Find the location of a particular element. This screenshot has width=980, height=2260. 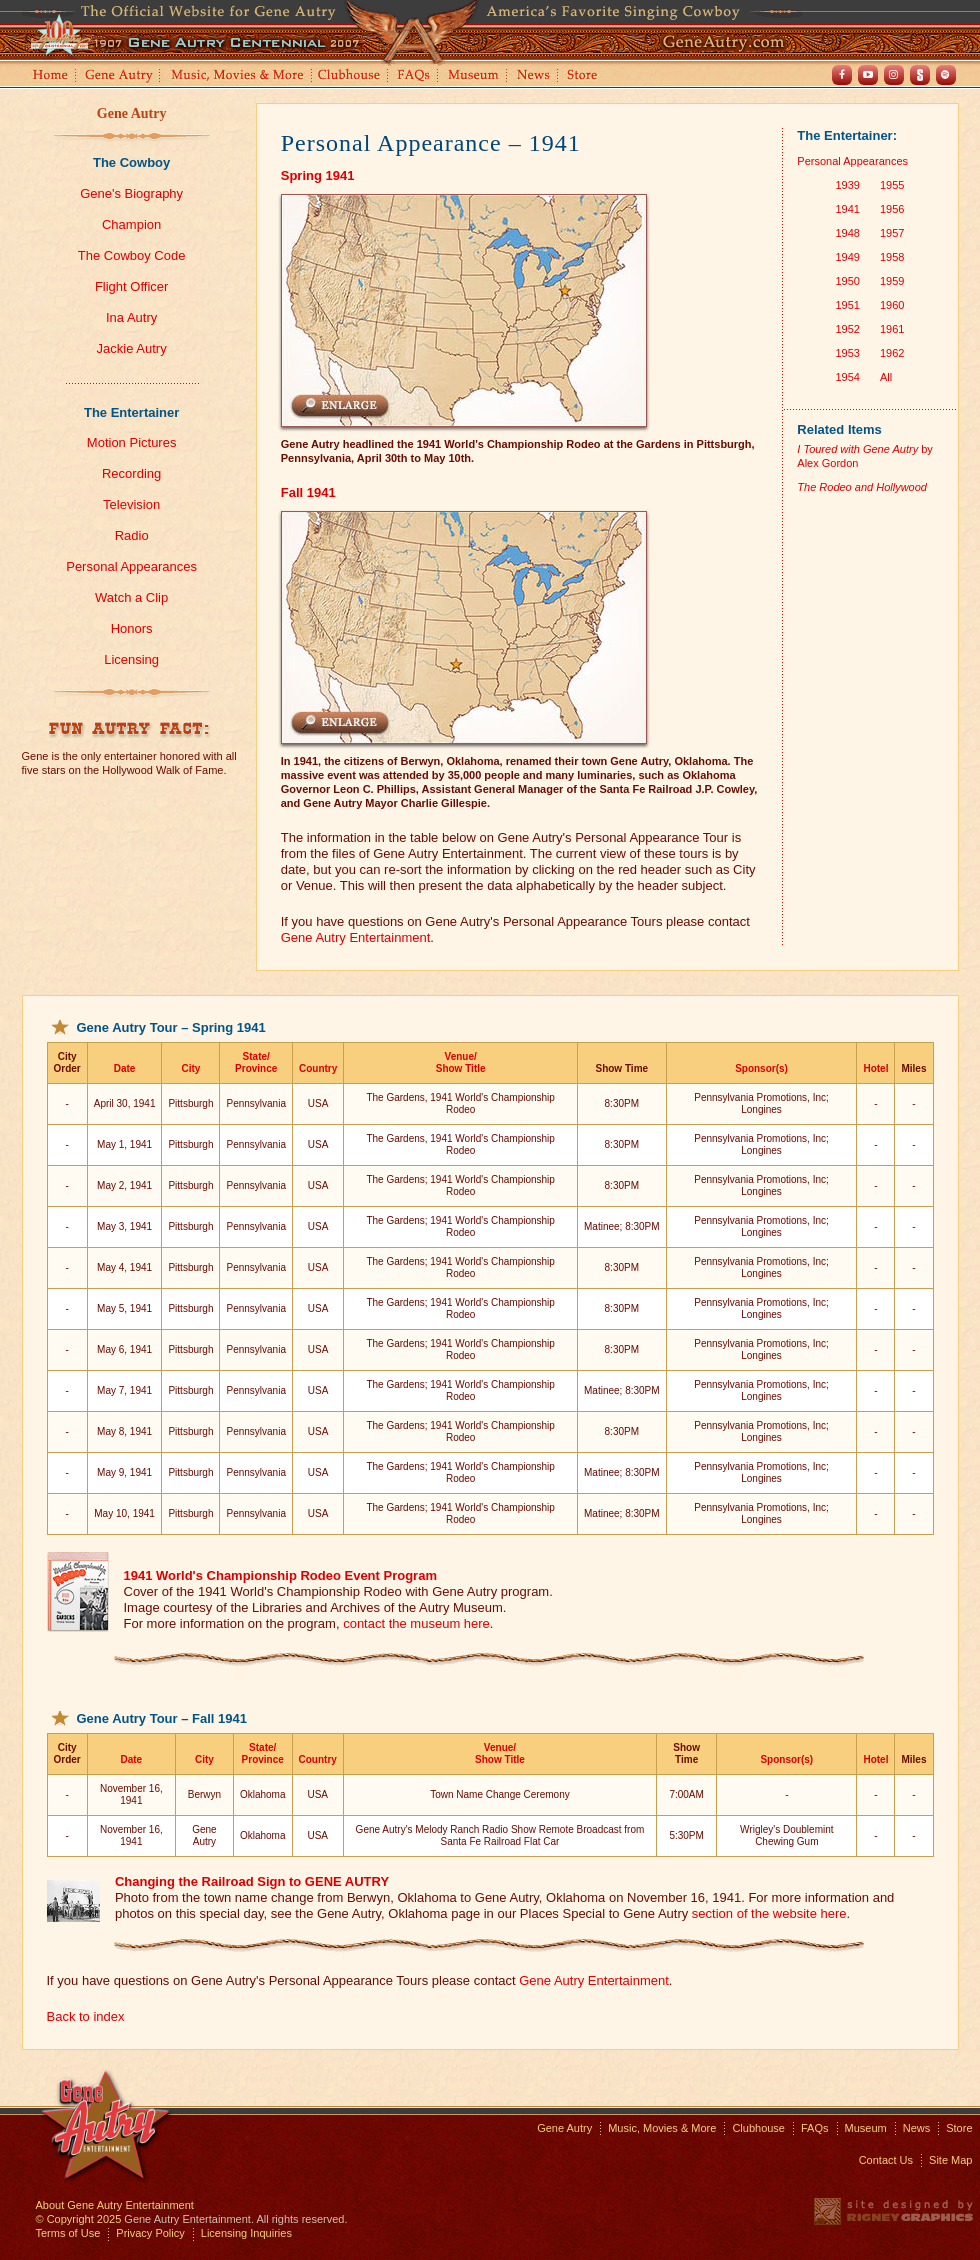

Terms of Use is located at coordinates (68, 2233).